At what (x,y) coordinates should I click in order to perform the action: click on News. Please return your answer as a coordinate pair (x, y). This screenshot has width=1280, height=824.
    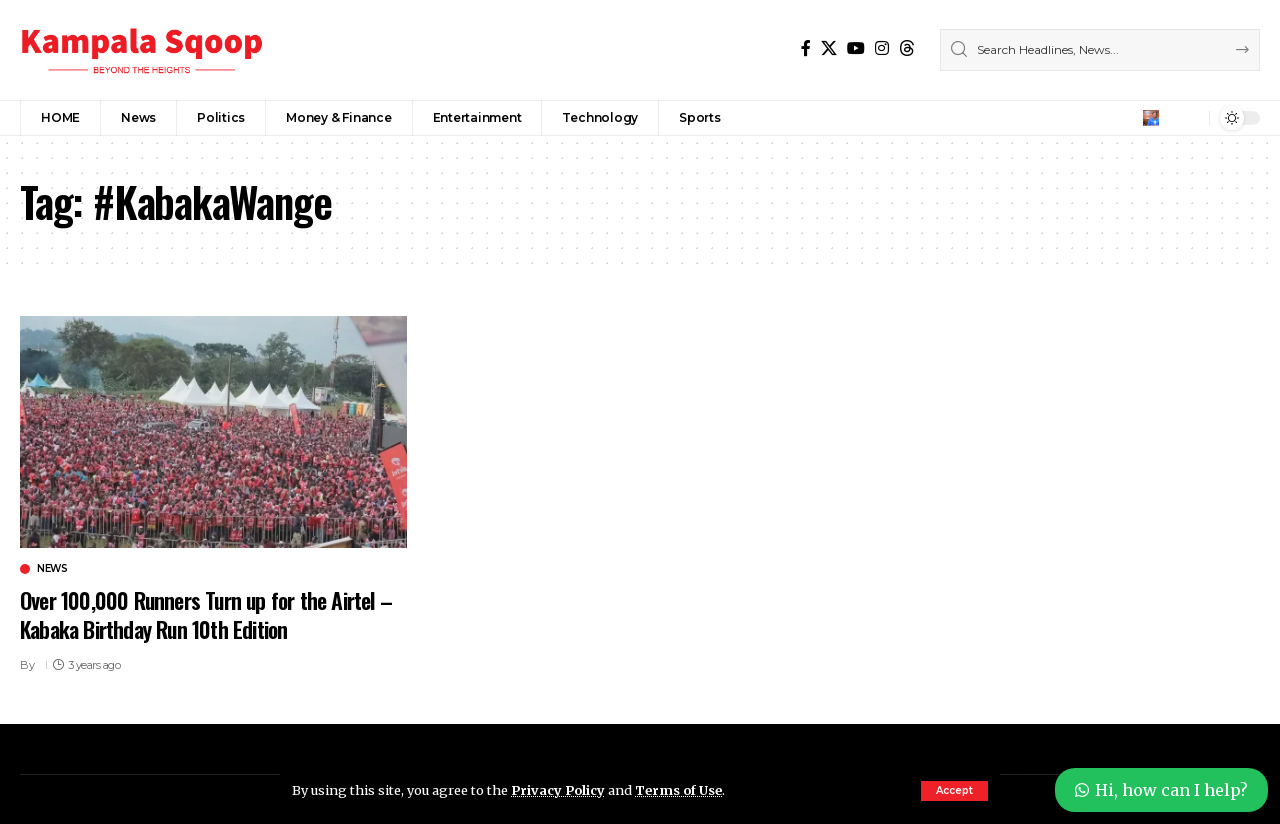
    Looking at the image, I should click on (52, 569).